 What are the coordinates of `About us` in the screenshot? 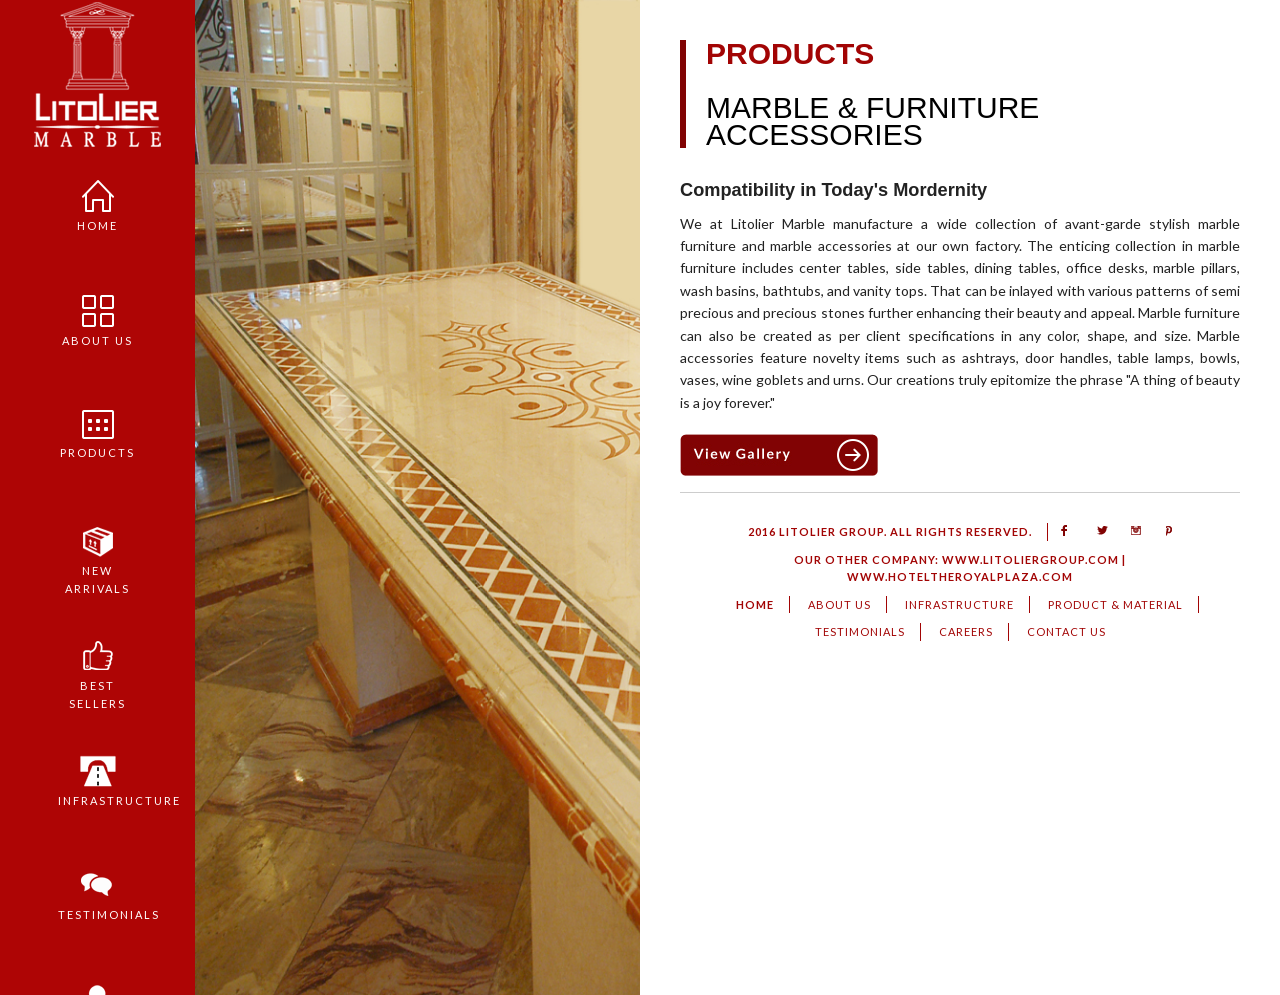 It's located at (94, 315).